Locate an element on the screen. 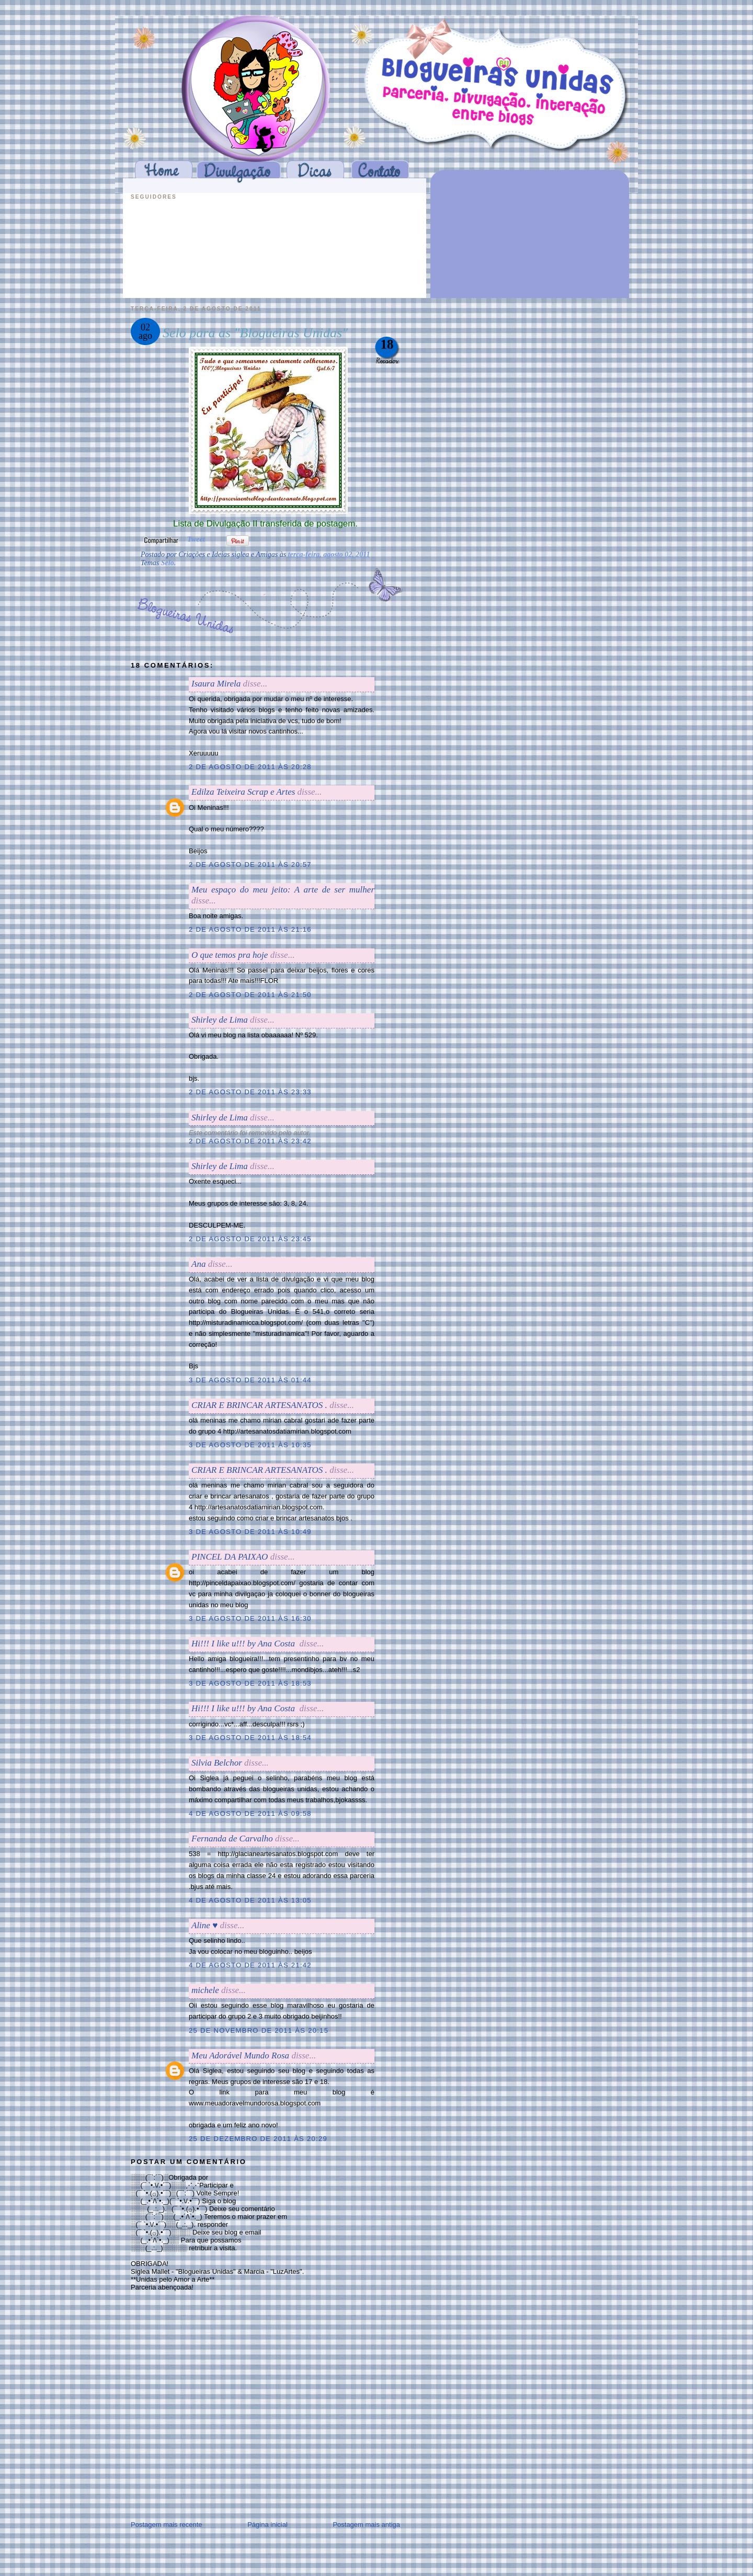 The height and width of the screenshot is (2576, 753). Meu Adorável Mundo Rosa is located at coordinates (240, 2055).